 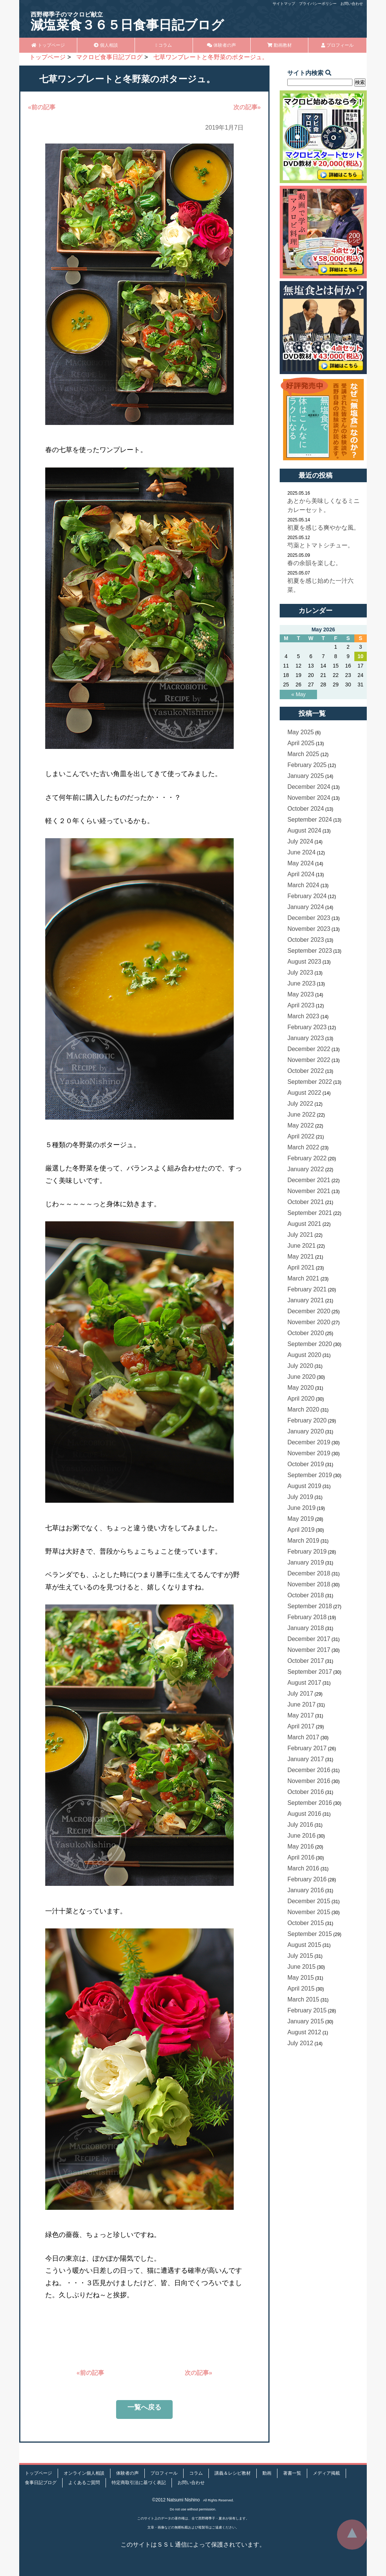 I want to click on June 2015, so click(x=301, y=1966).